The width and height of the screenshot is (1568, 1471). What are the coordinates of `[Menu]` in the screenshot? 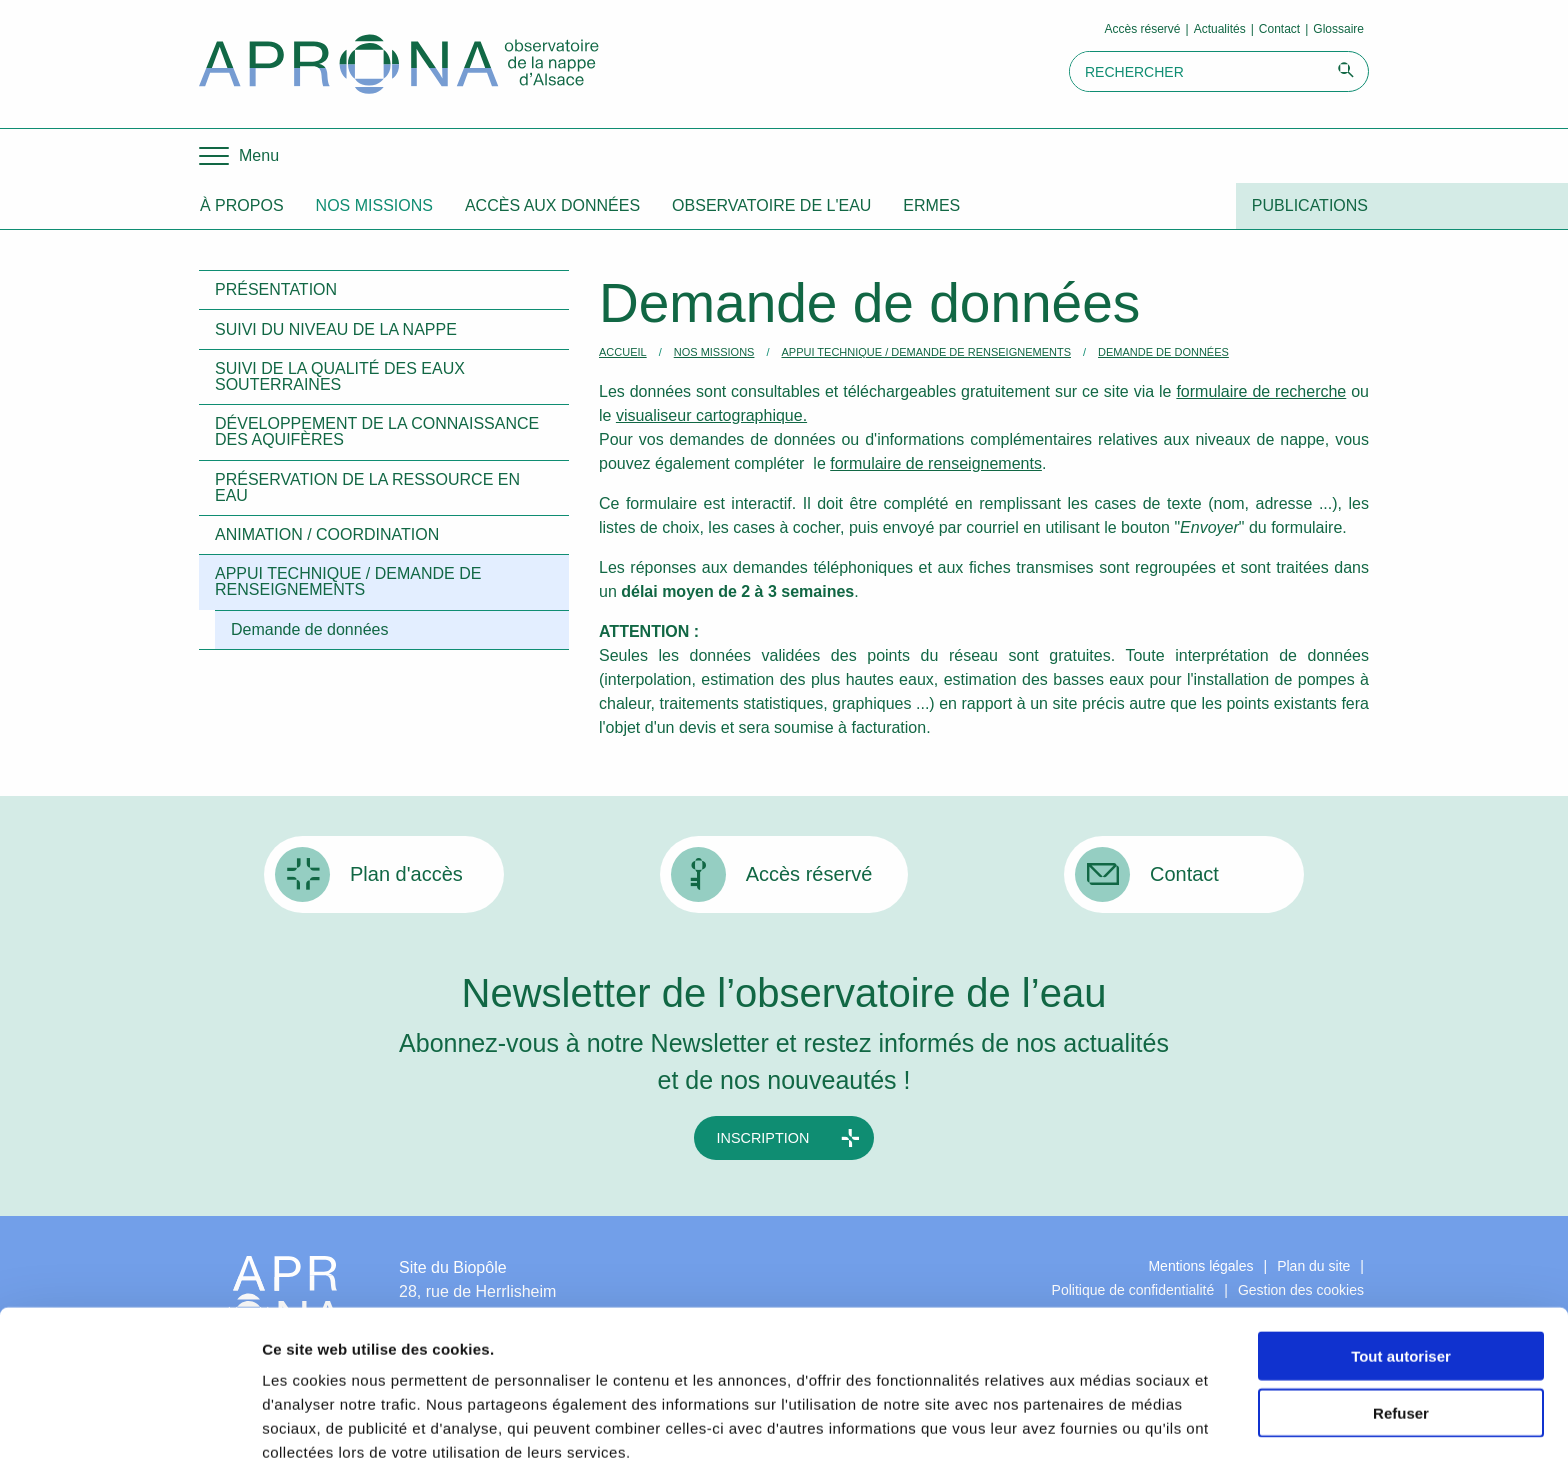 It's located at (239, 156).